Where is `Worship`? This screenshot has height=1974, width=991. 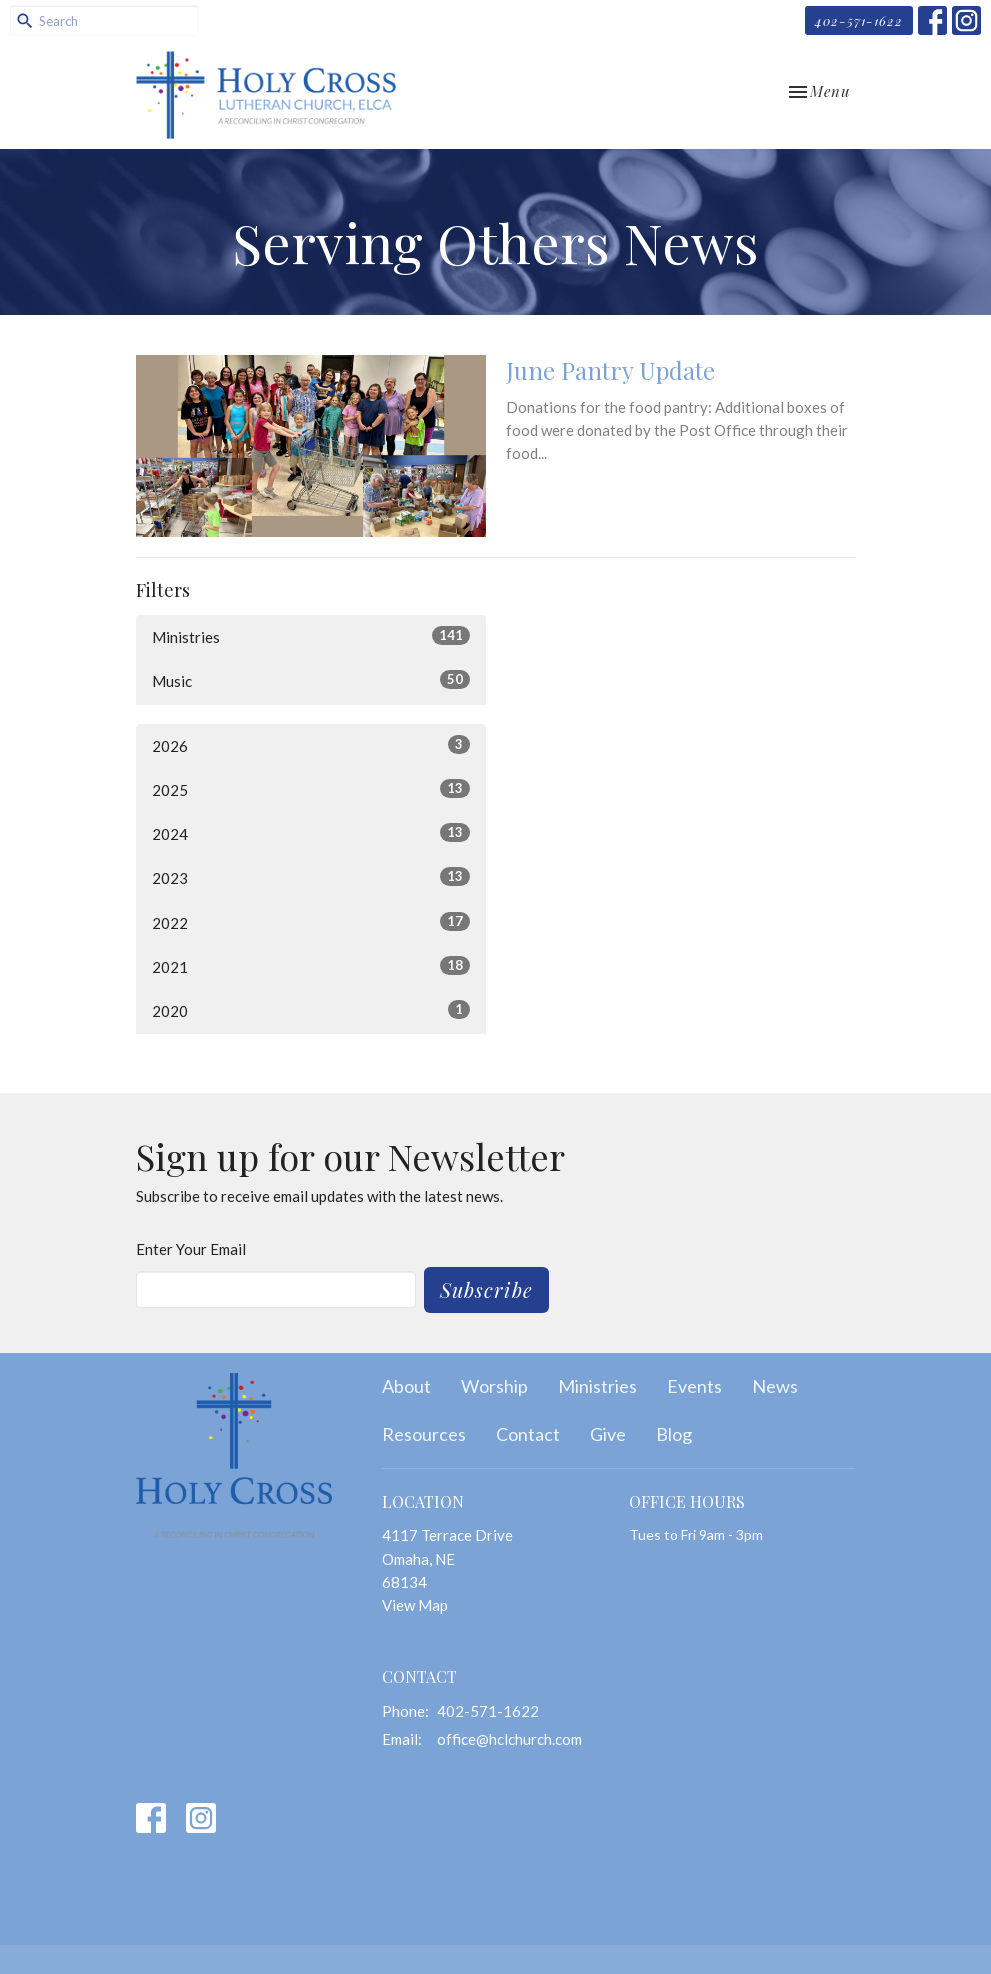
Worship is located at coordinates (494, 1386).